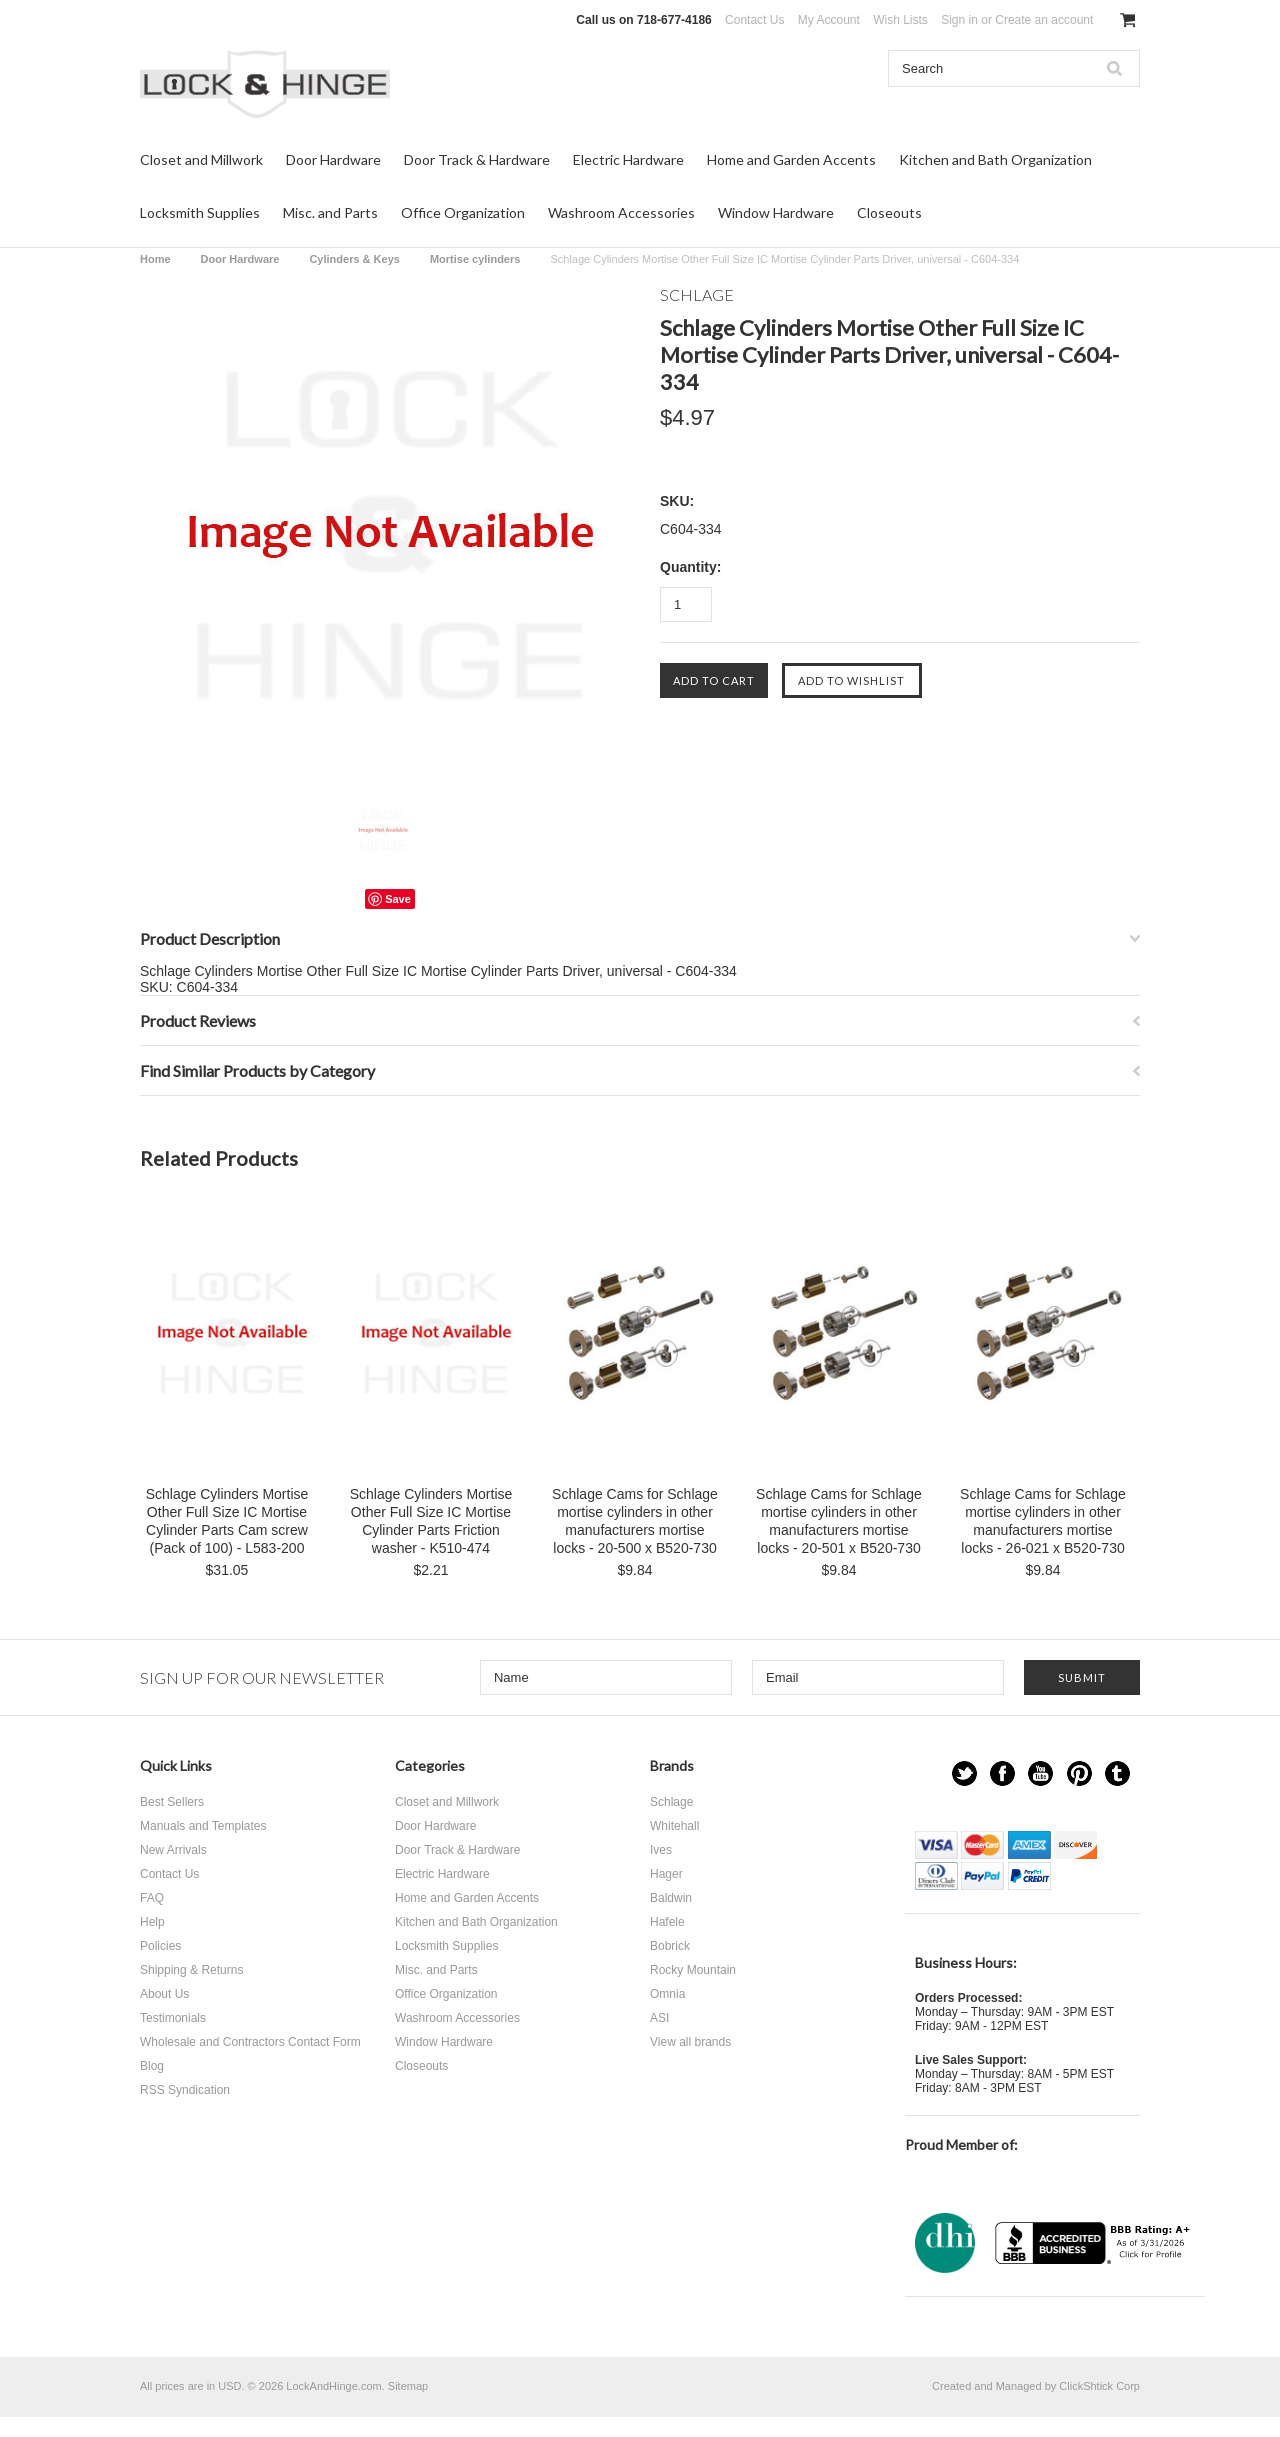 Image resolution: width=1280 pixels, height=2437 pixels. I want to click on Hager, so click(666, 1874).